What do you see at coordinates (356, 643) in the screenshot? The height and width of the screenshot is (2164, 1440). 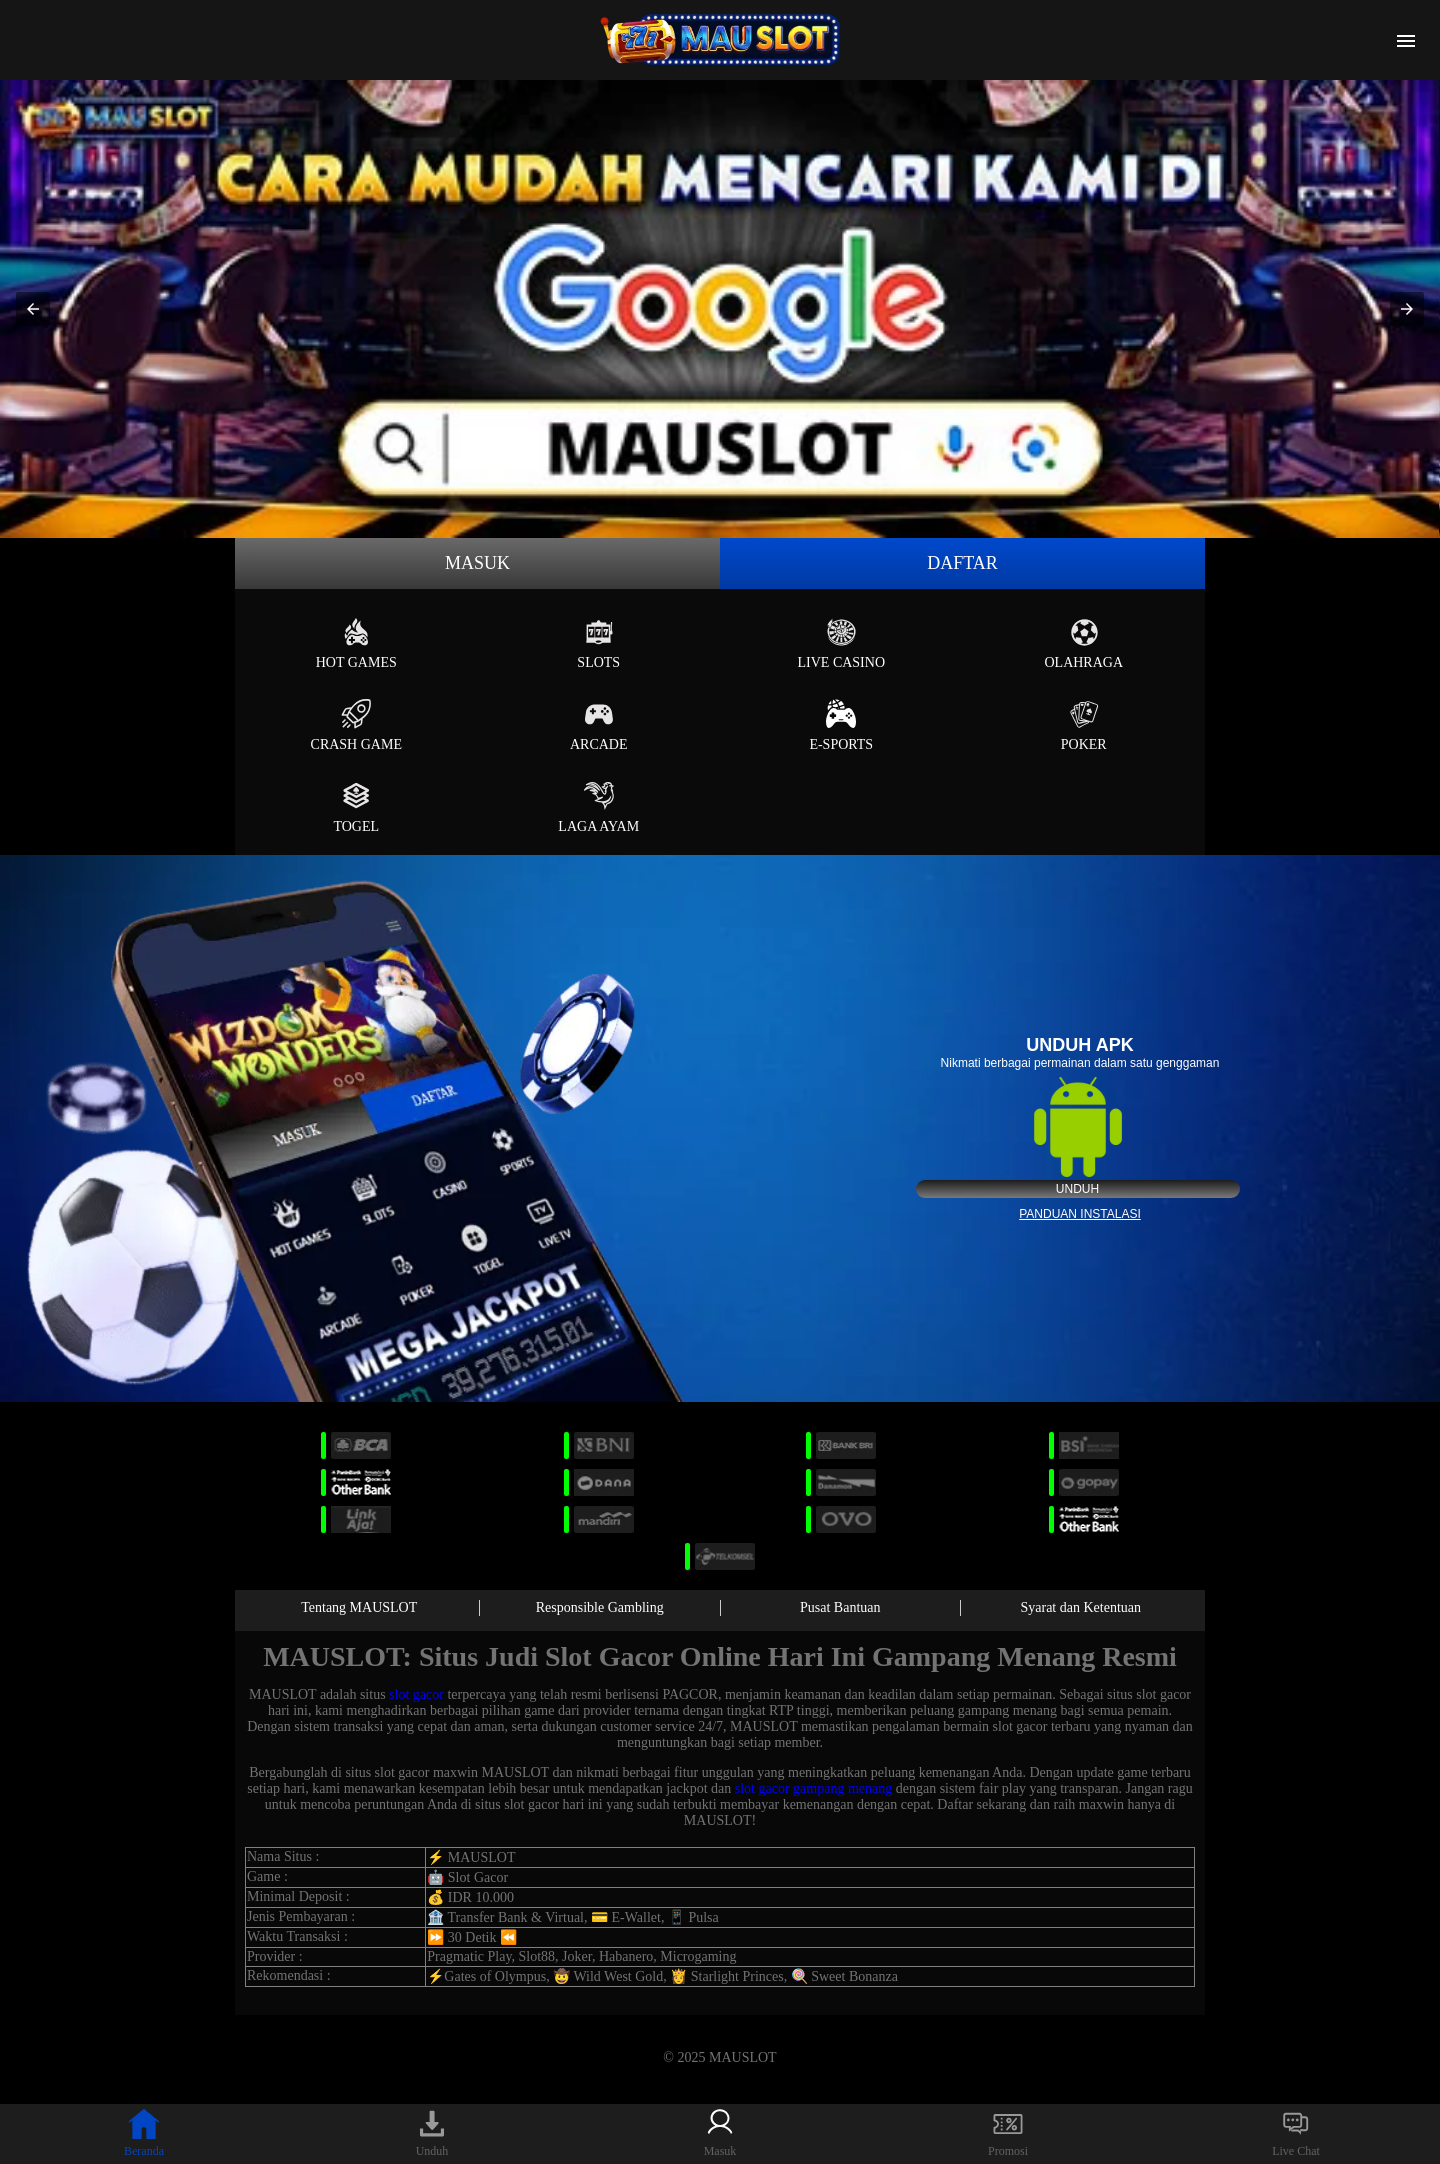 I see `Hot Games` at bounding box center [356, 643].